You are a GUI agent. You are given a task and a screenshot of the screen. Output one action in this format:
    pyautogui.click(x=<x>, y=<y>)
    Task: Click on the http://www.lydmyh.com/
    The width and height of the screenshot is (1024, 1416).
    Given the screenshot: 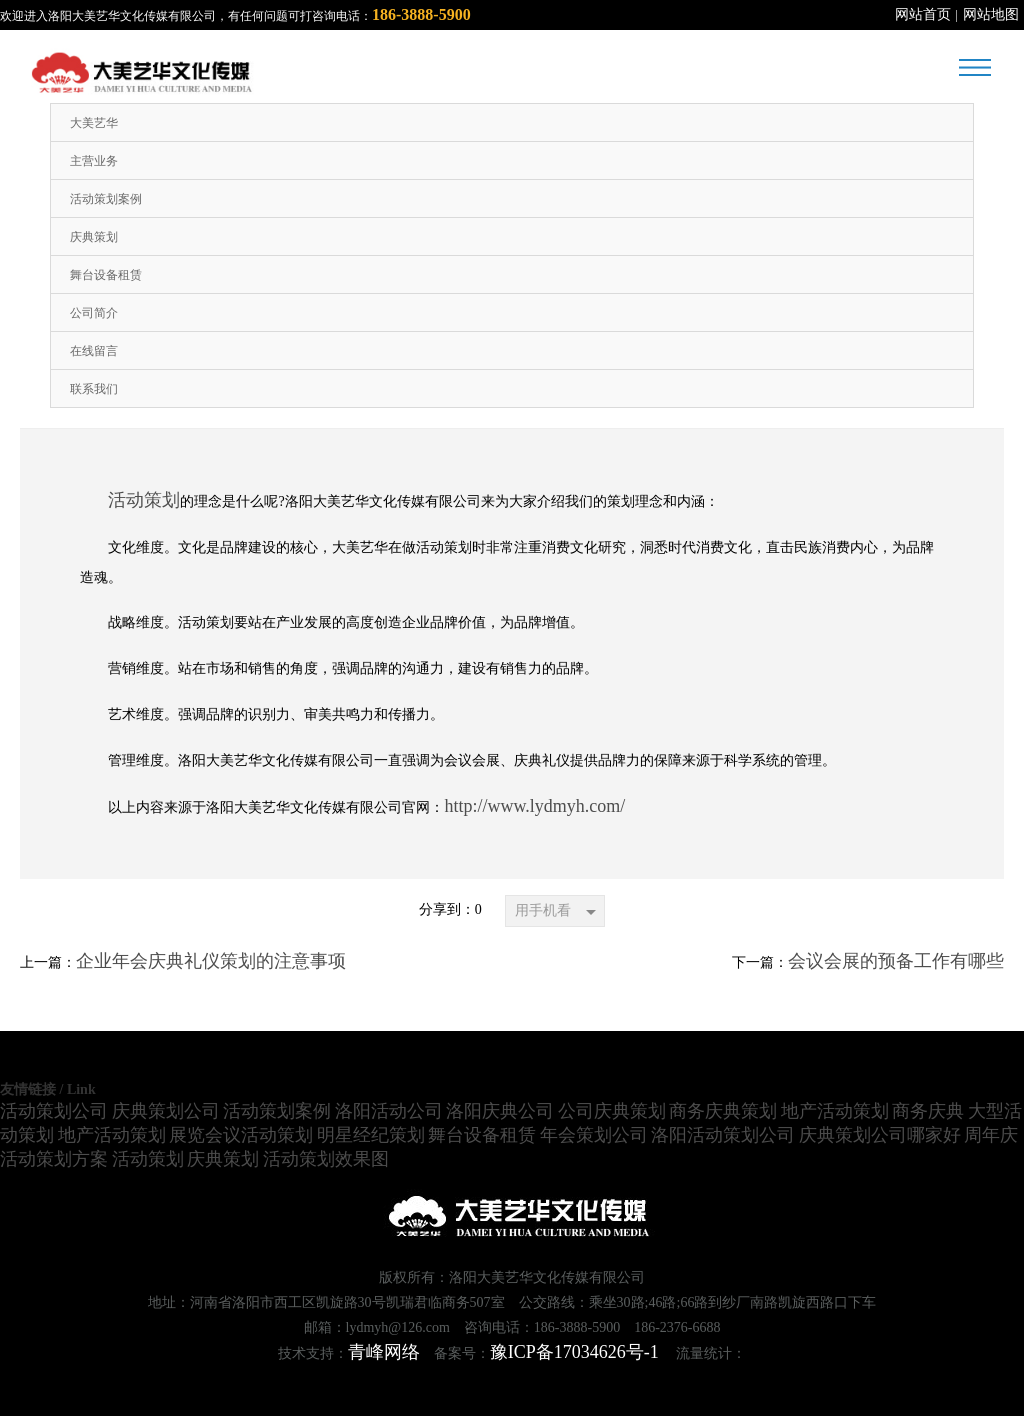 What is the action you would take?
    pyautogui.click(x=534, y=806)
    